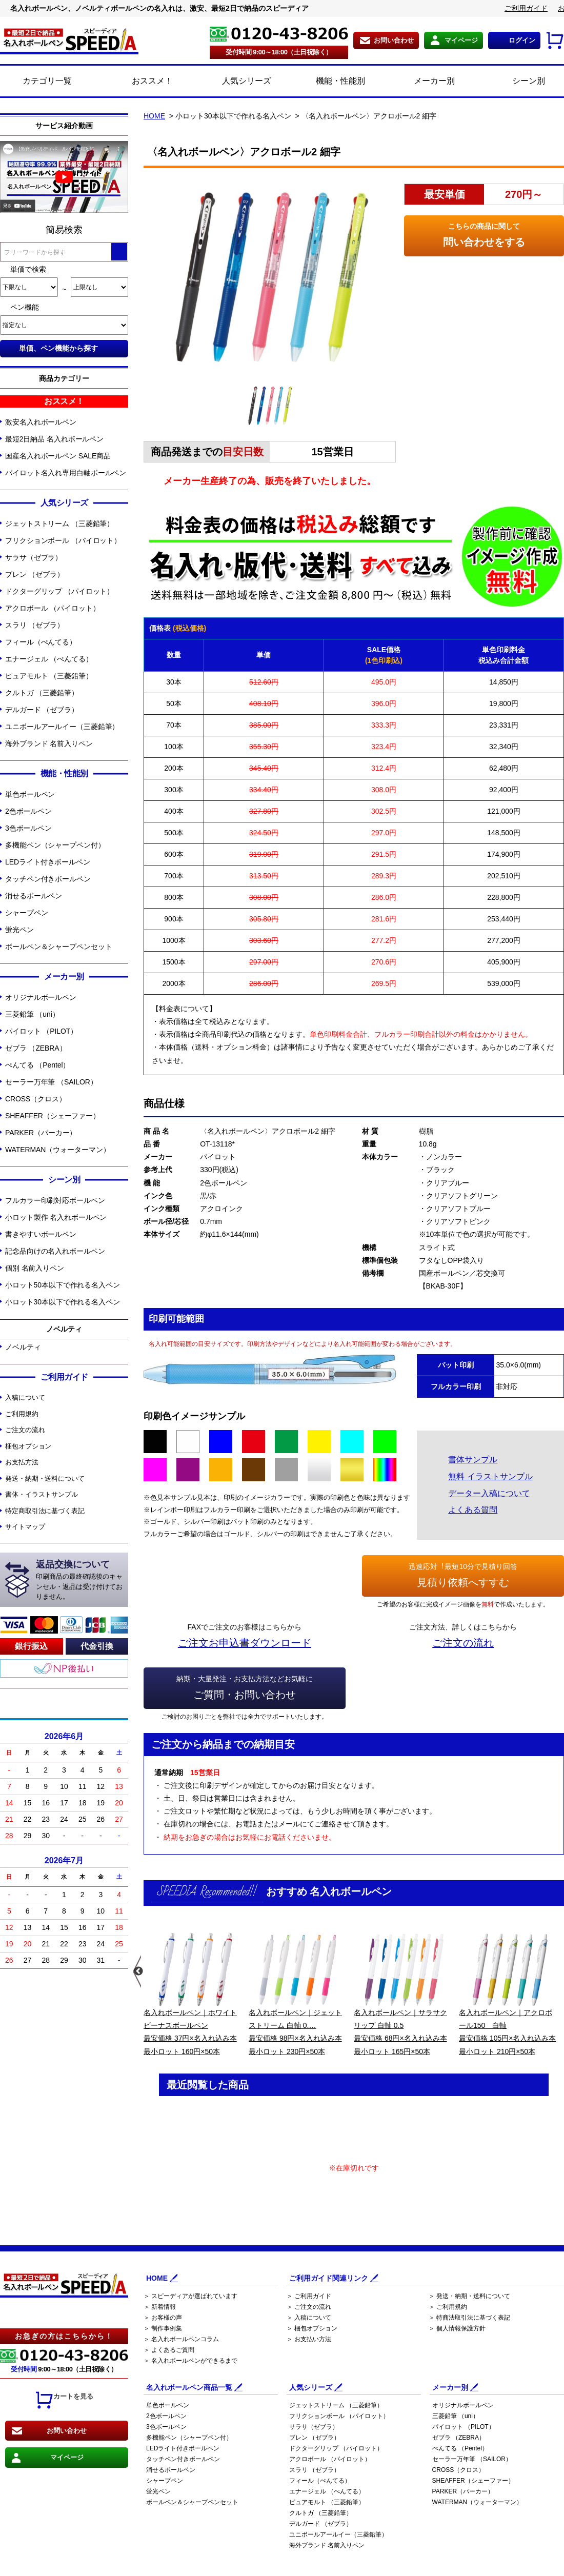 Image resolution: width=564 pixels, height=2576 pixels. Describe the element at coordinates (52, 608) in the screenshot. I see `アクロボール （パイロット）` at that location.